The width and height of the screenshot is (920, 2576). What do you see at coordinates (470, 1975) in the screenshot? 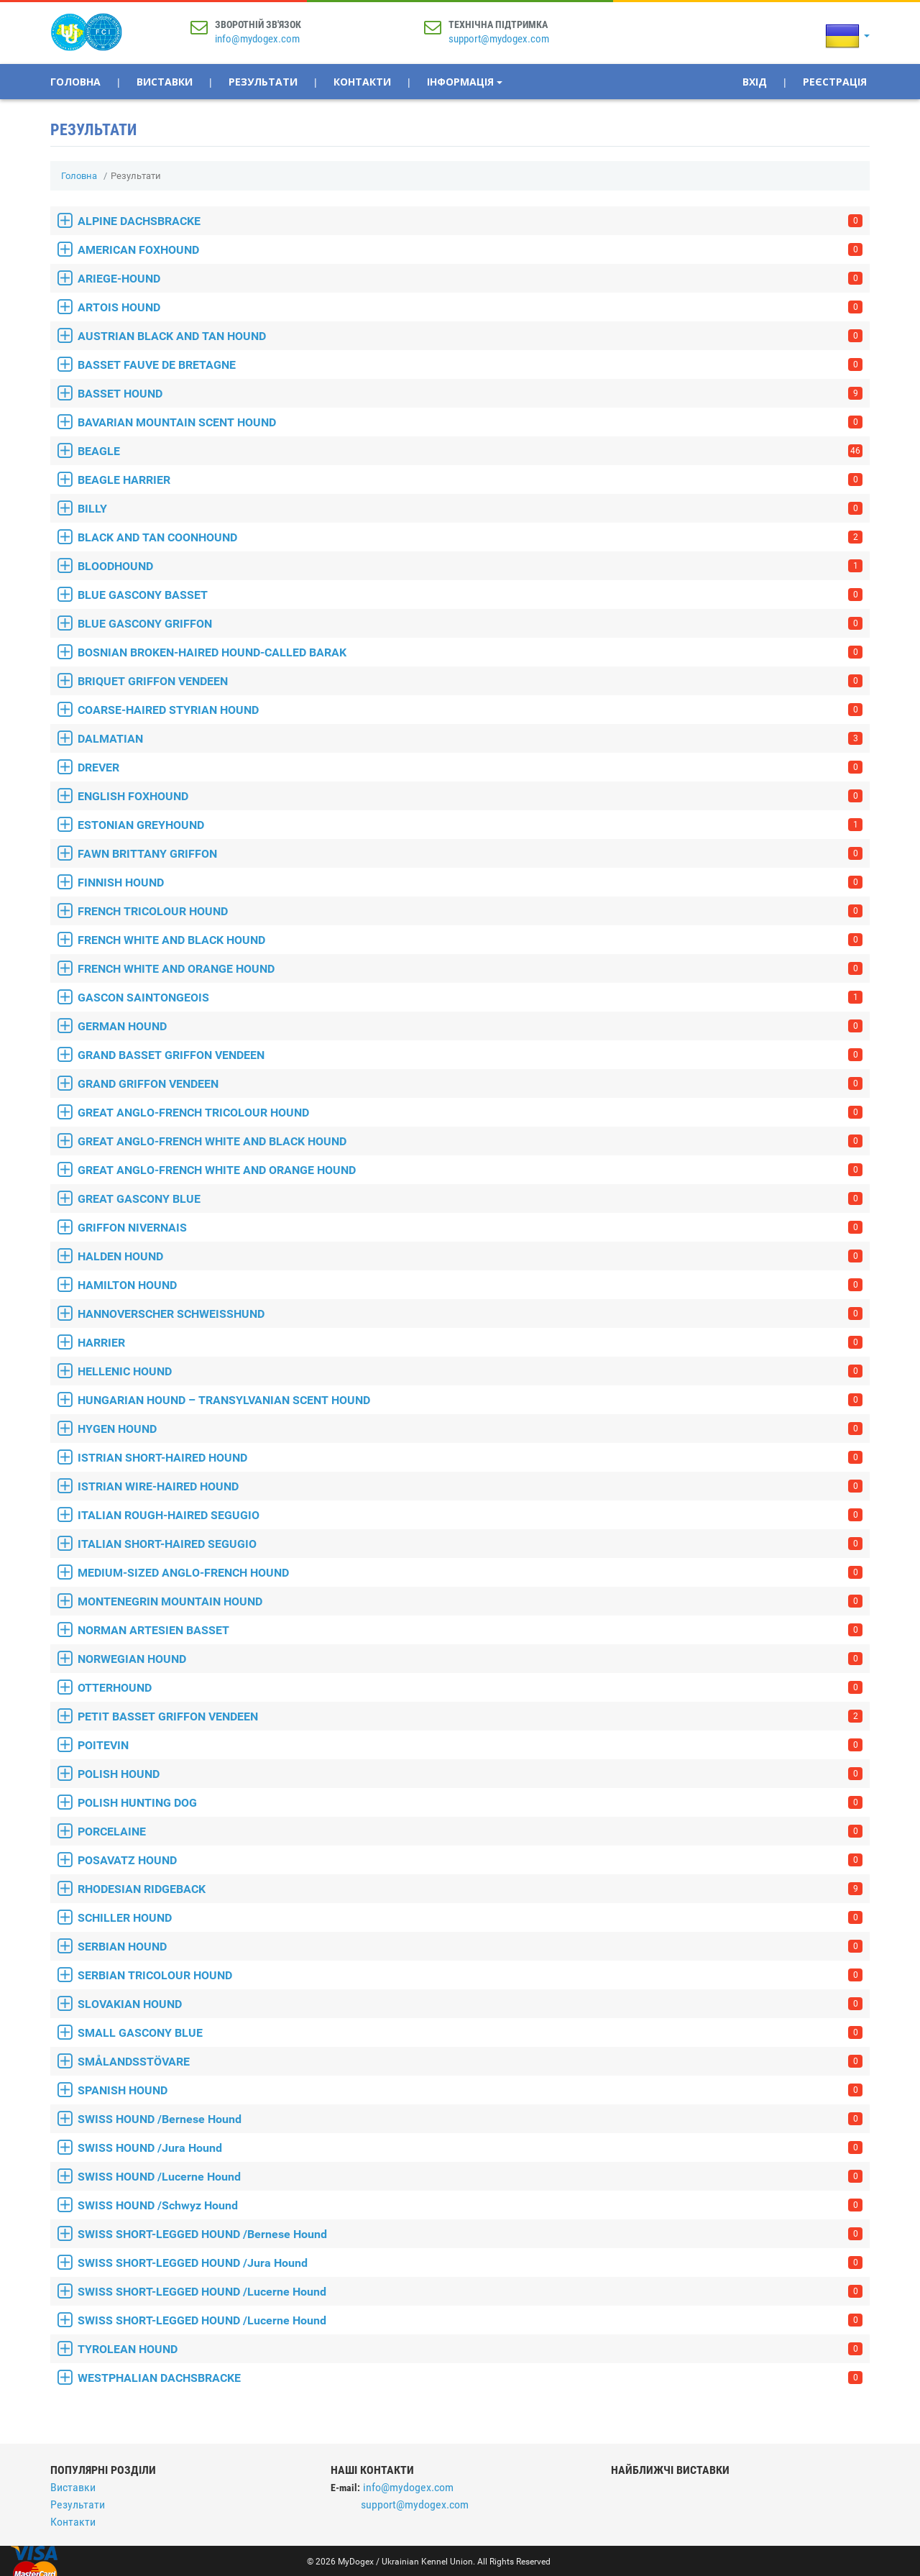
I see `SERBIAN TRICOLOUR HOUND` at bounding box center [470, 1975].